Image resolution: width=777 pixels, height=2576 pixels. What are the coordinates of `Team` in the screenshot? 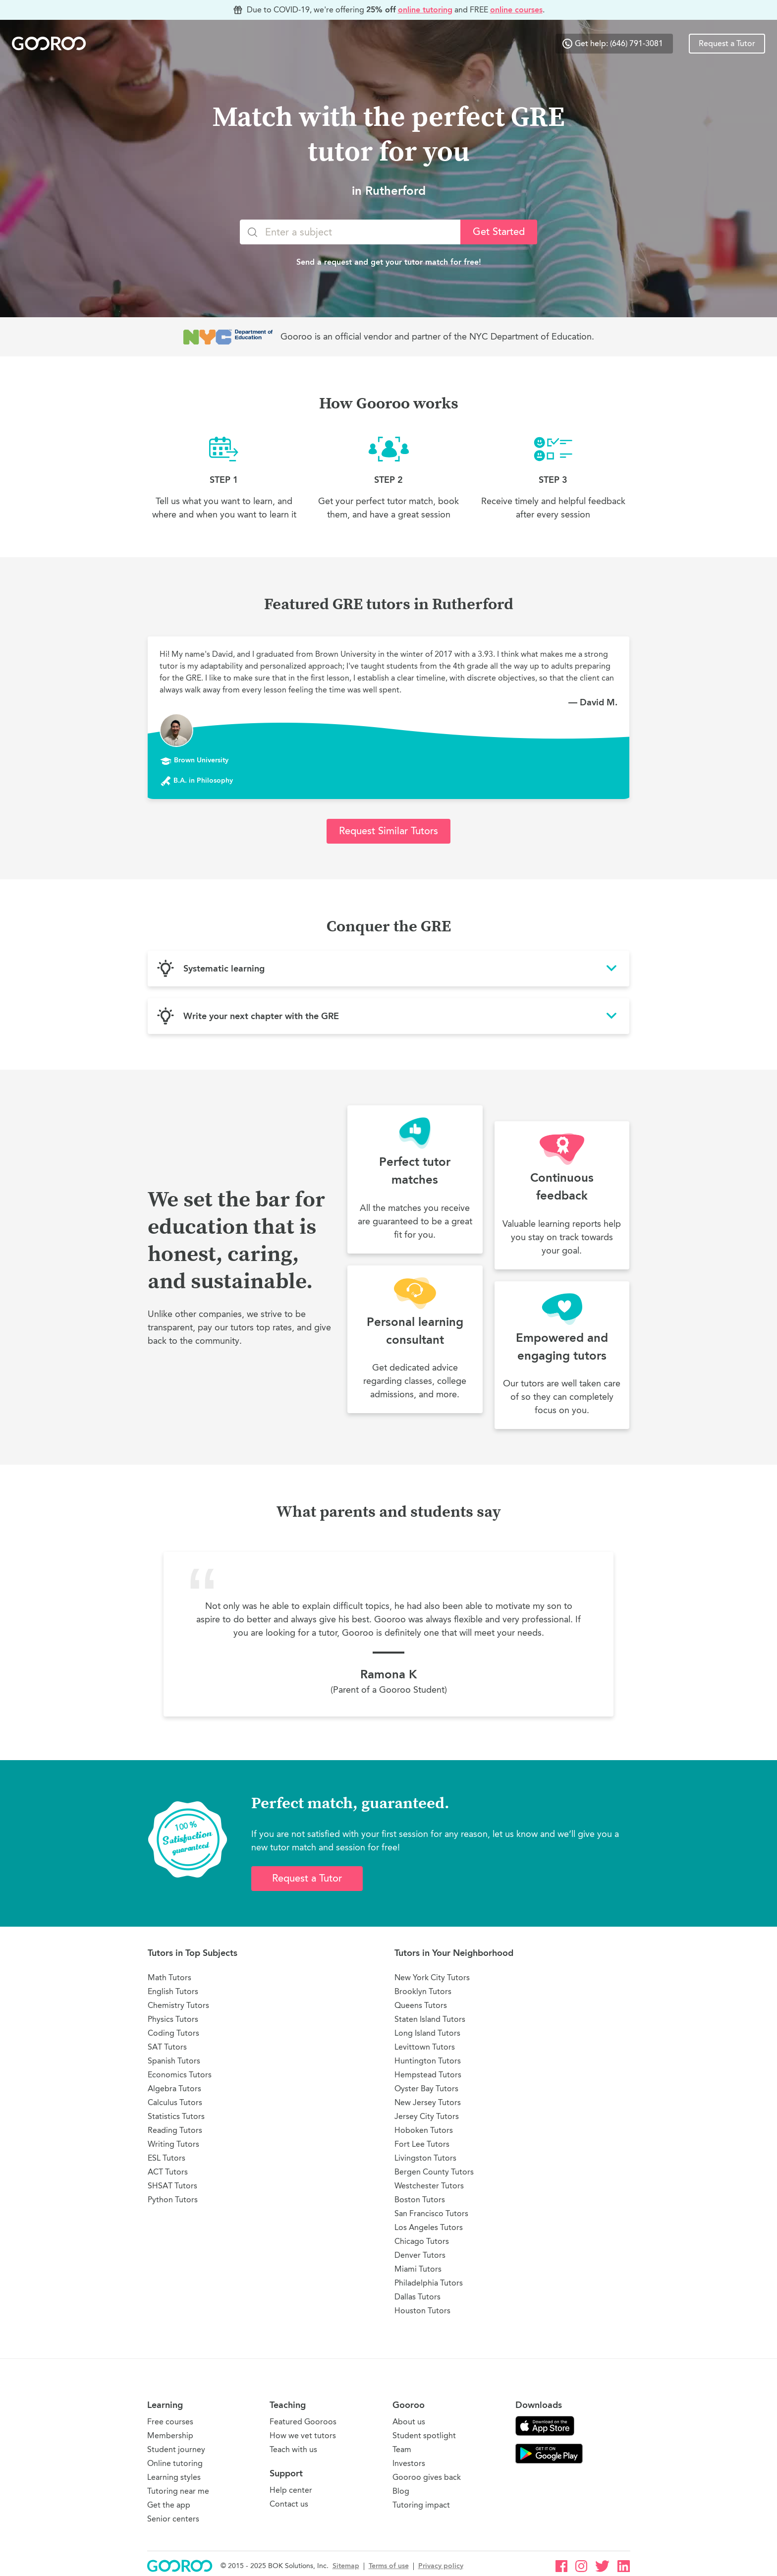 It's located at (401, 2449).